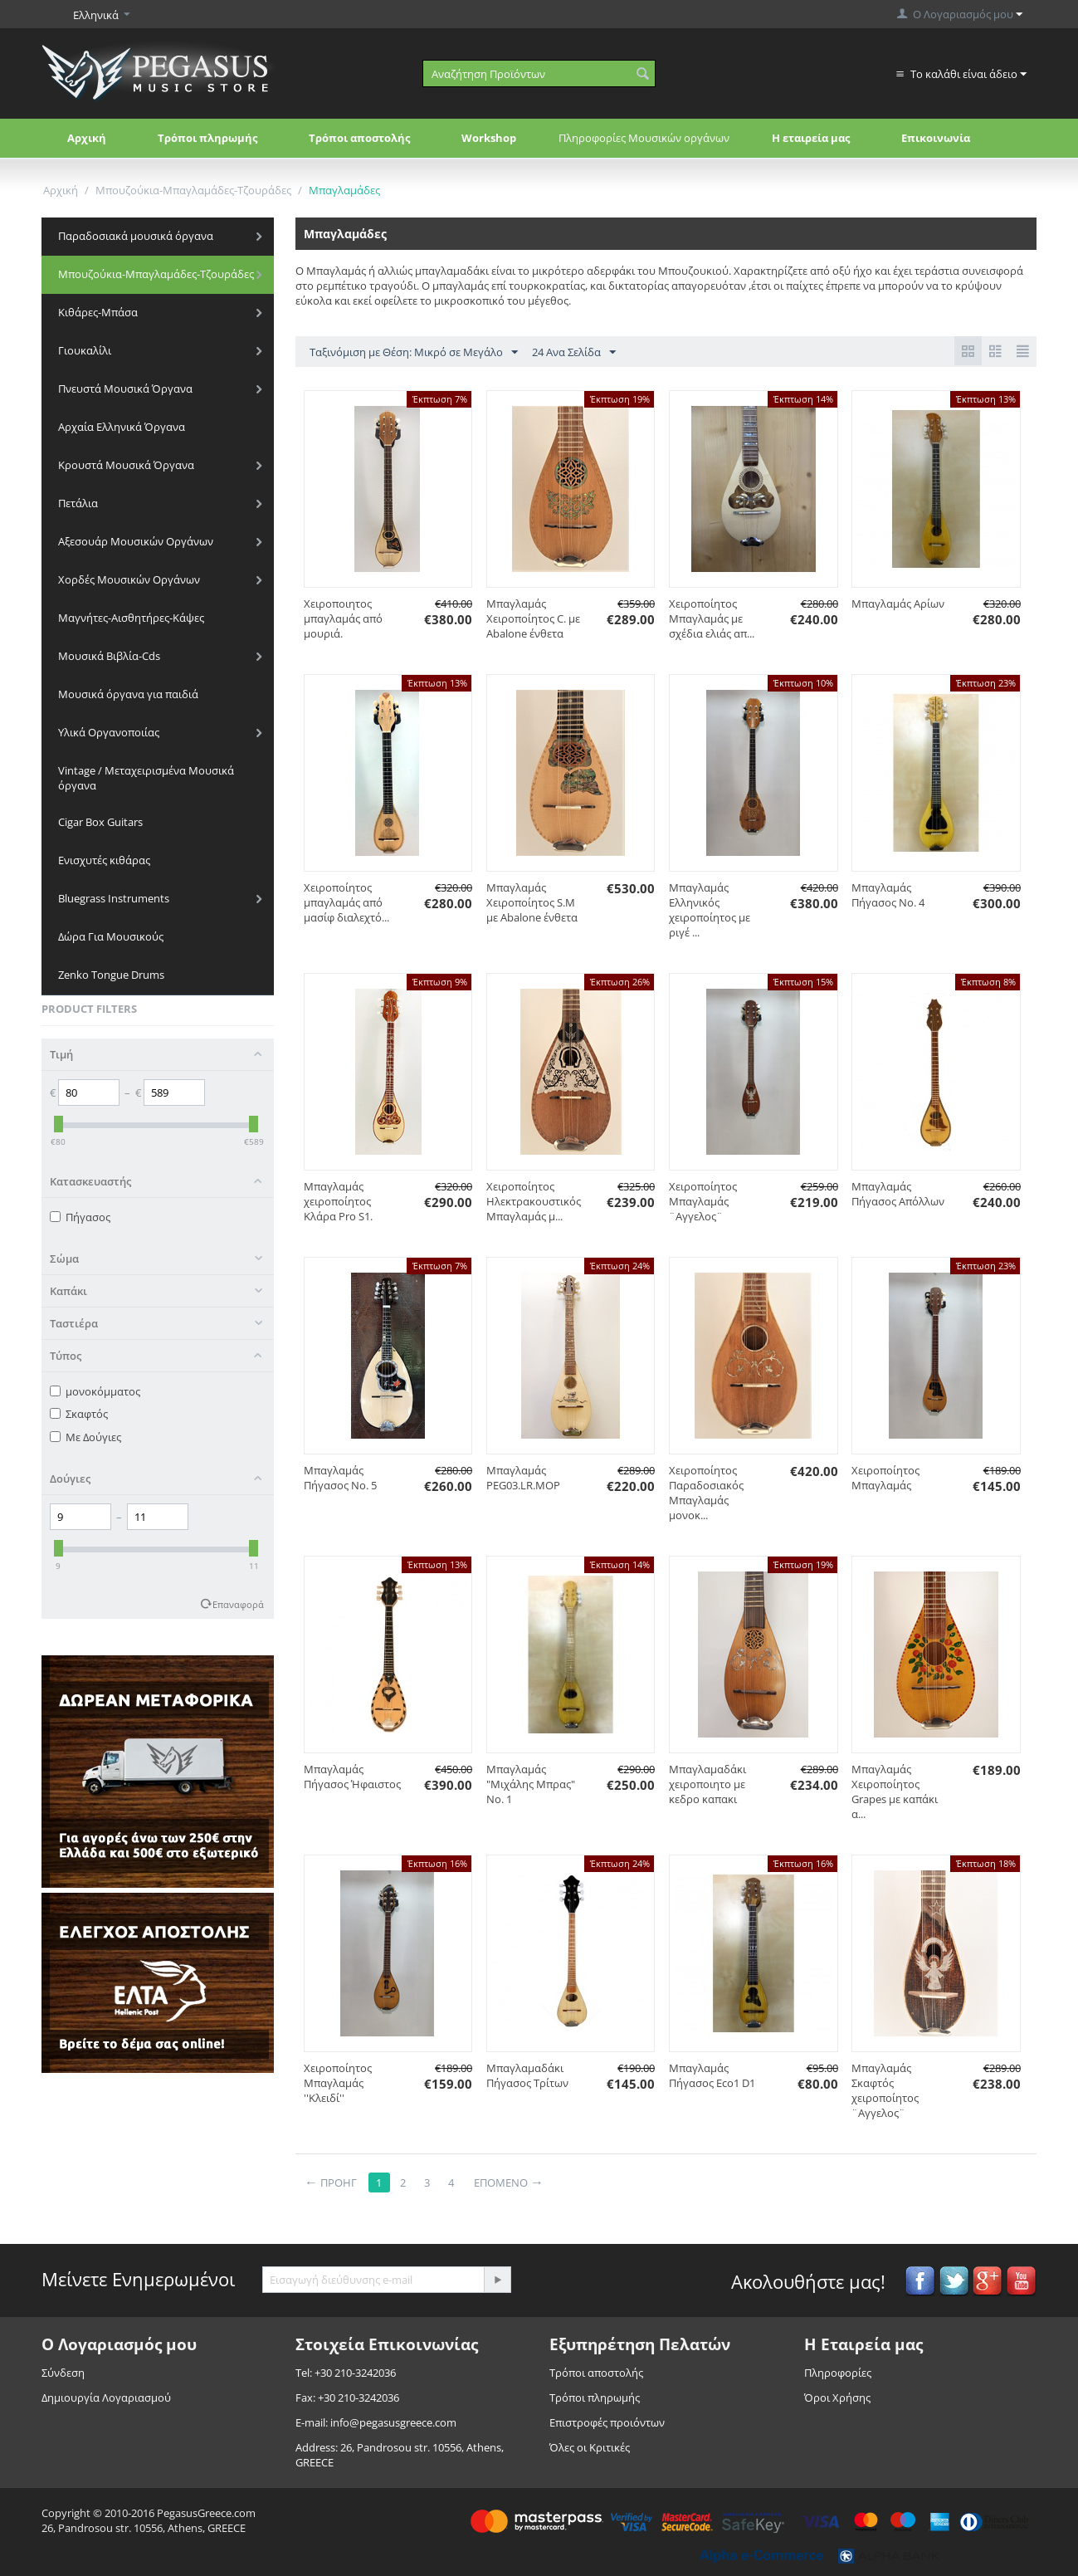  Describe the element at coordinates (95, 1391) in the screenshot. I see `μονοκόμματος` at that location.